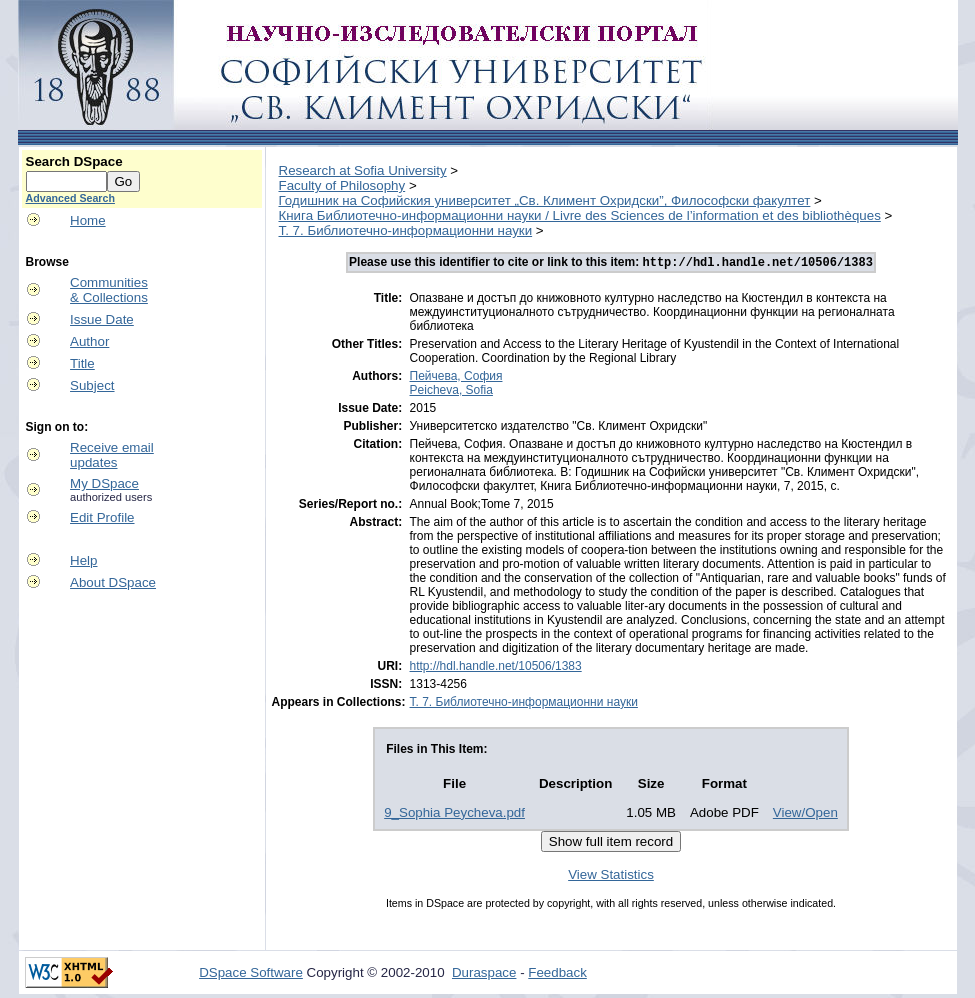  Describe the element at coordinates (89, 341) in the screenshot. I see `Author` at that location.